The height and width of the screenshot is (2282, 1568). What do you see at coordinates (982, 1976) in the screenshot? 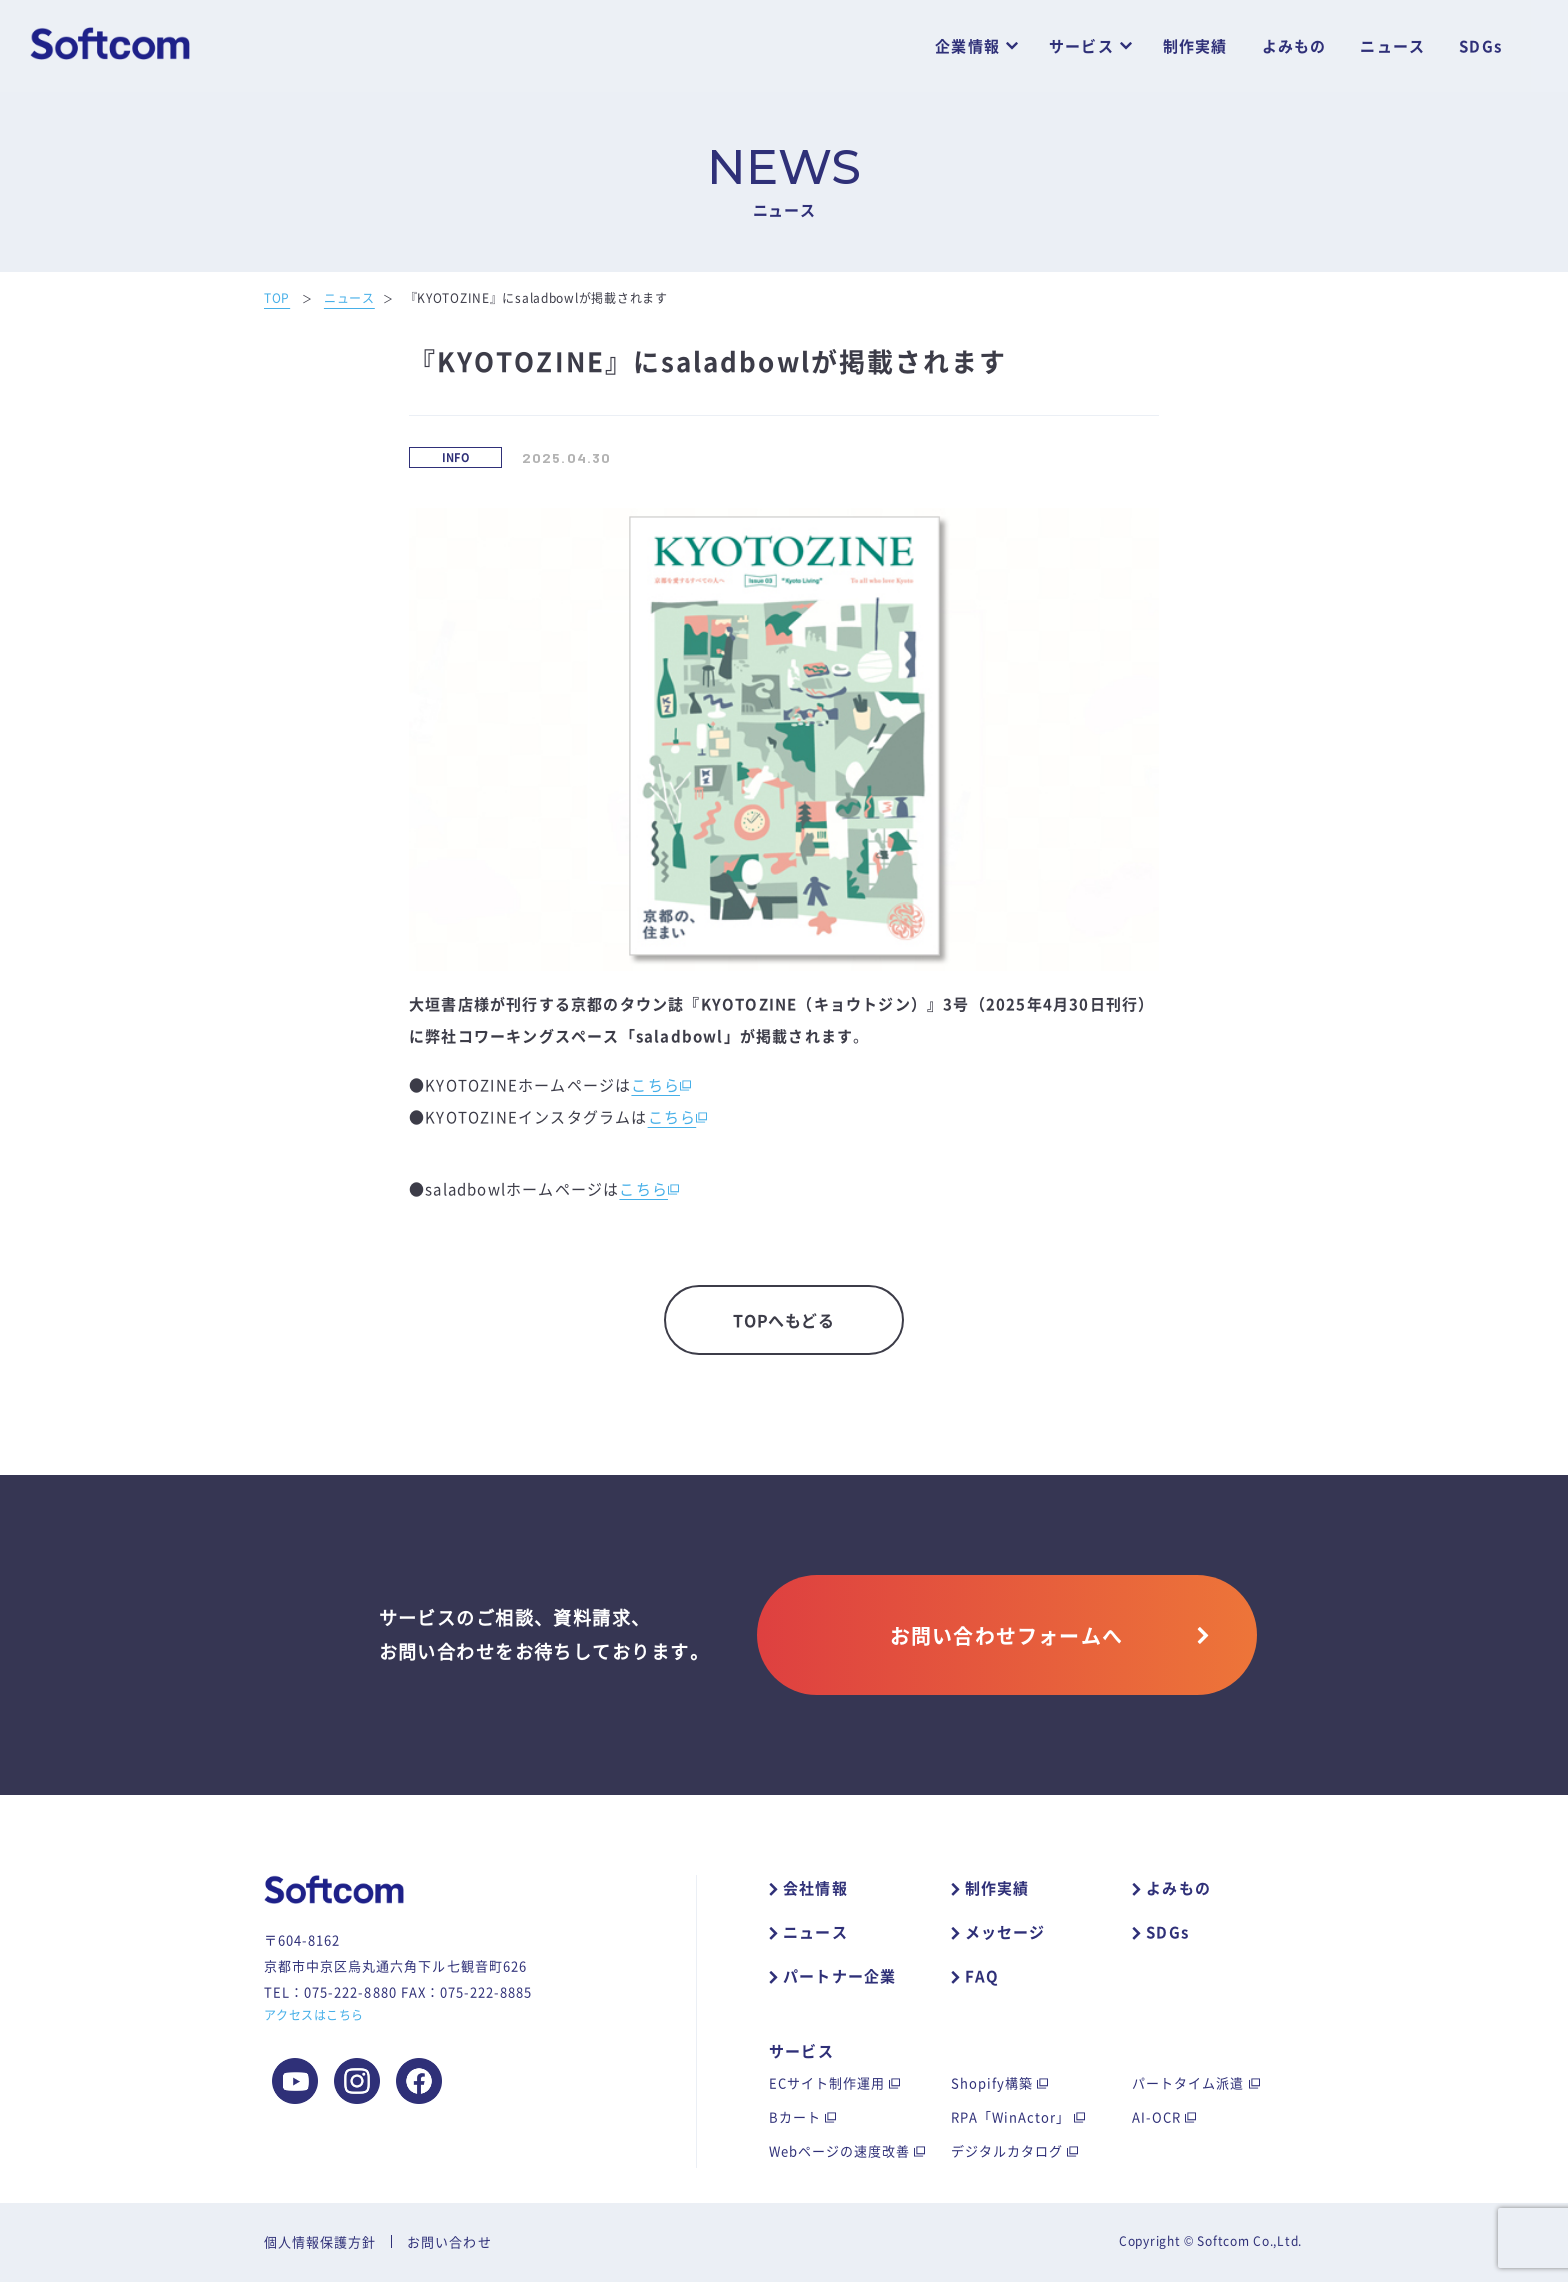
I see `FAQ` at bounding box center [982, 1976].